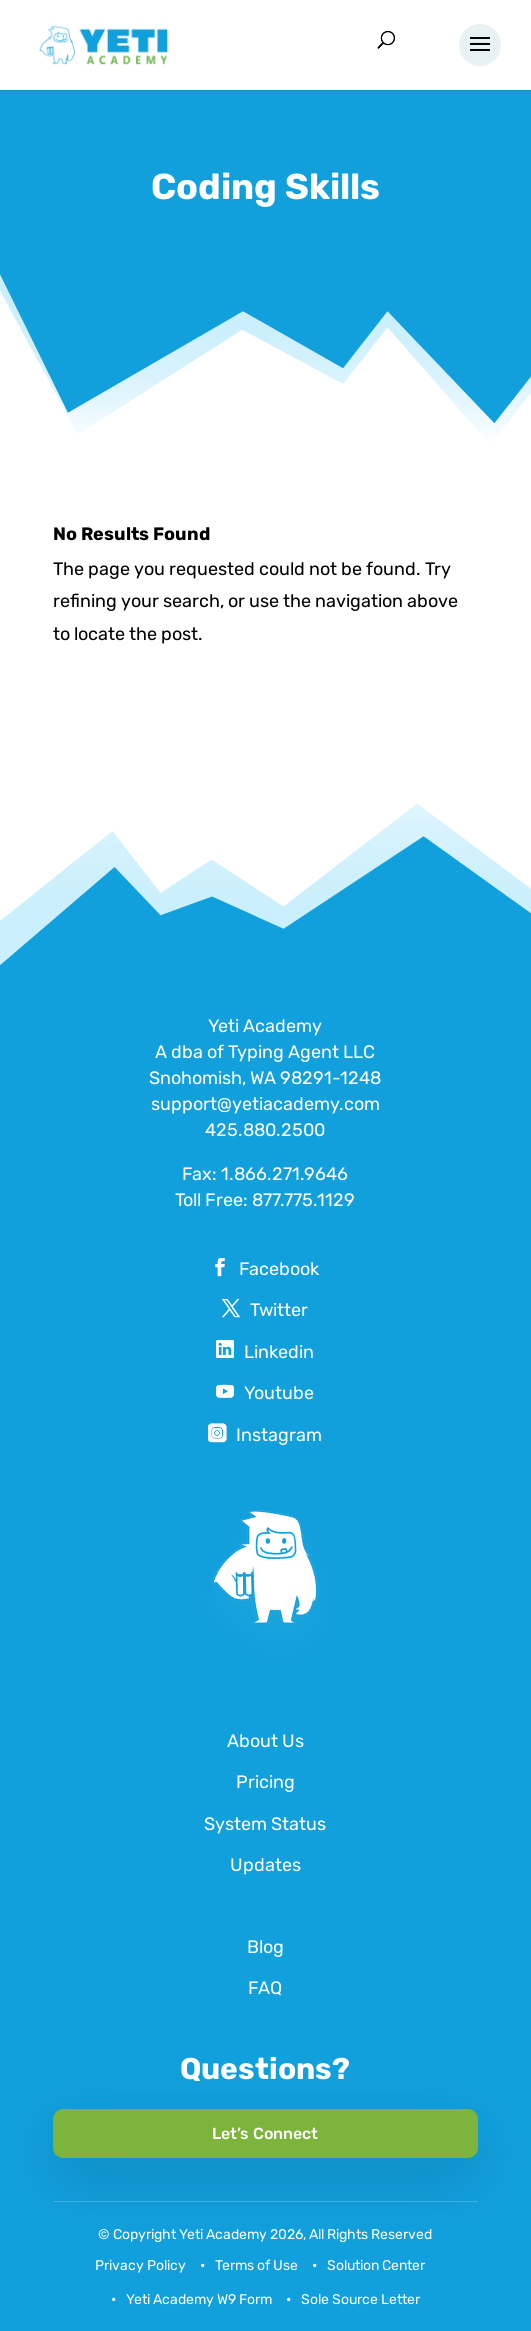  What do you see at coordinates (223, 2234) in the screenshot?
I see `Yeti Academy` at bounding box center [223, 2234].